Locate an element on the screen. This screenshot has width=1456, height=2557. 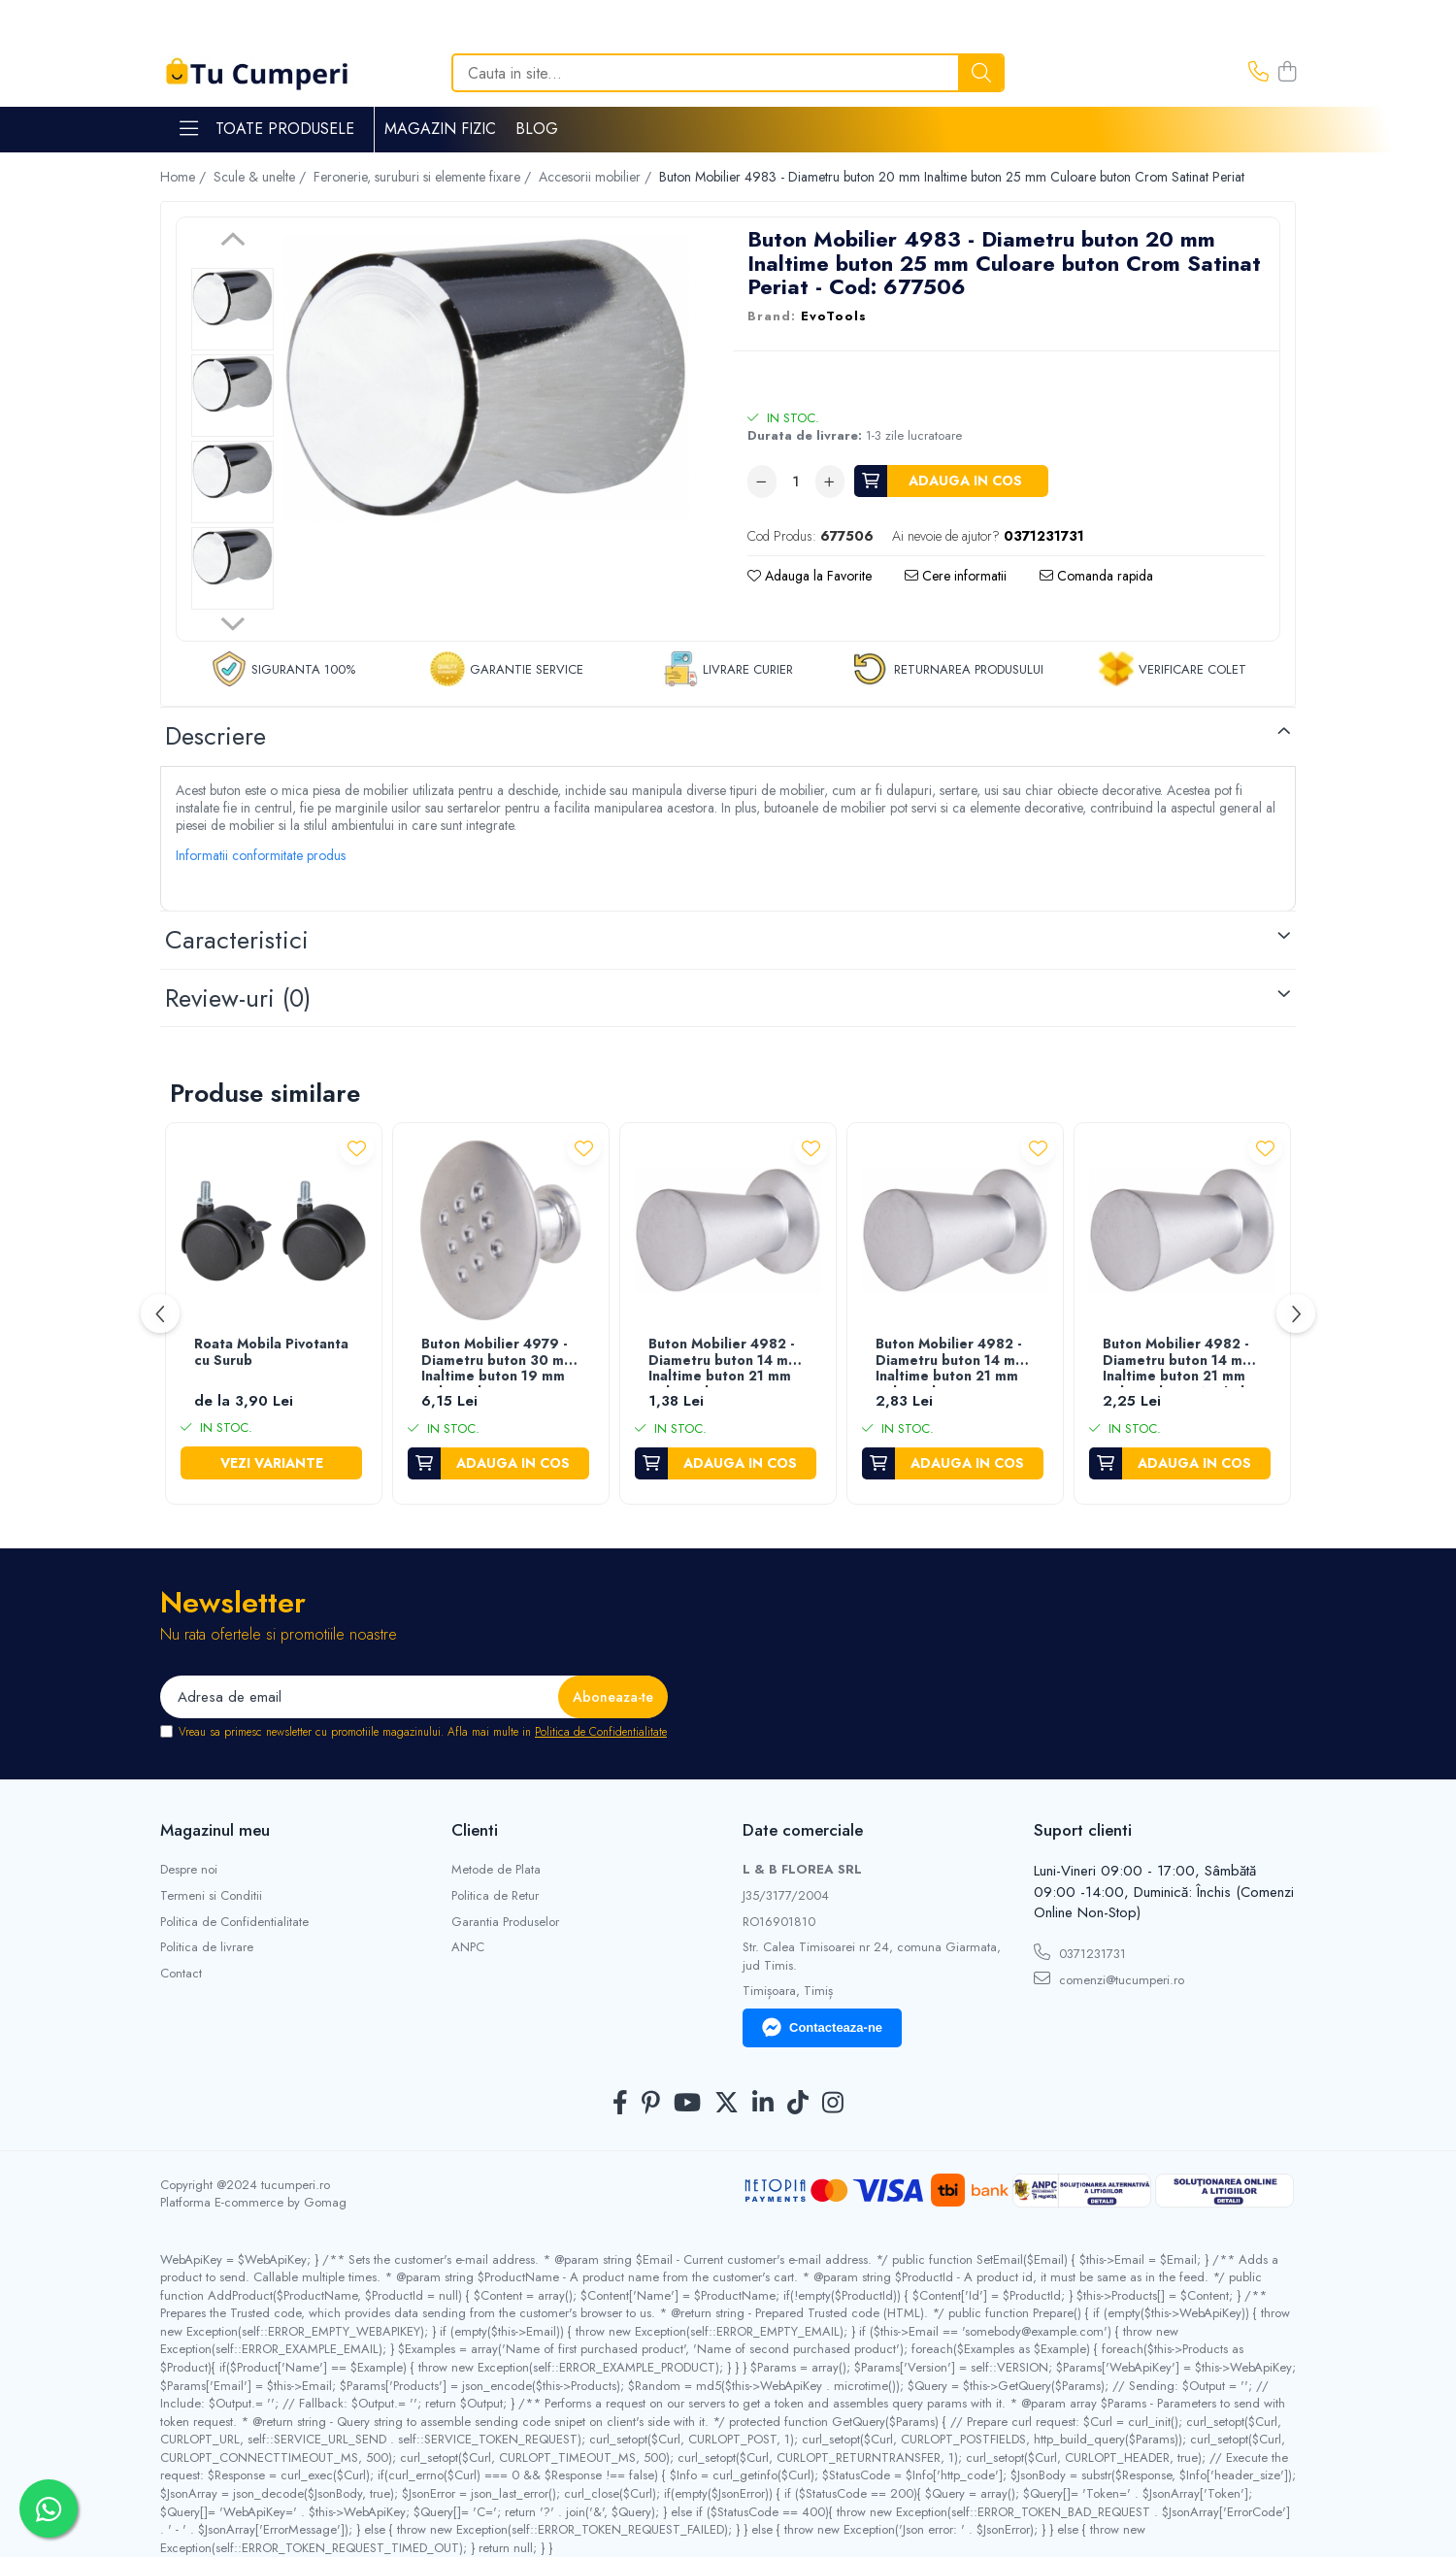
[Contacteaza-ne] is located at coordinates (1258, 72).